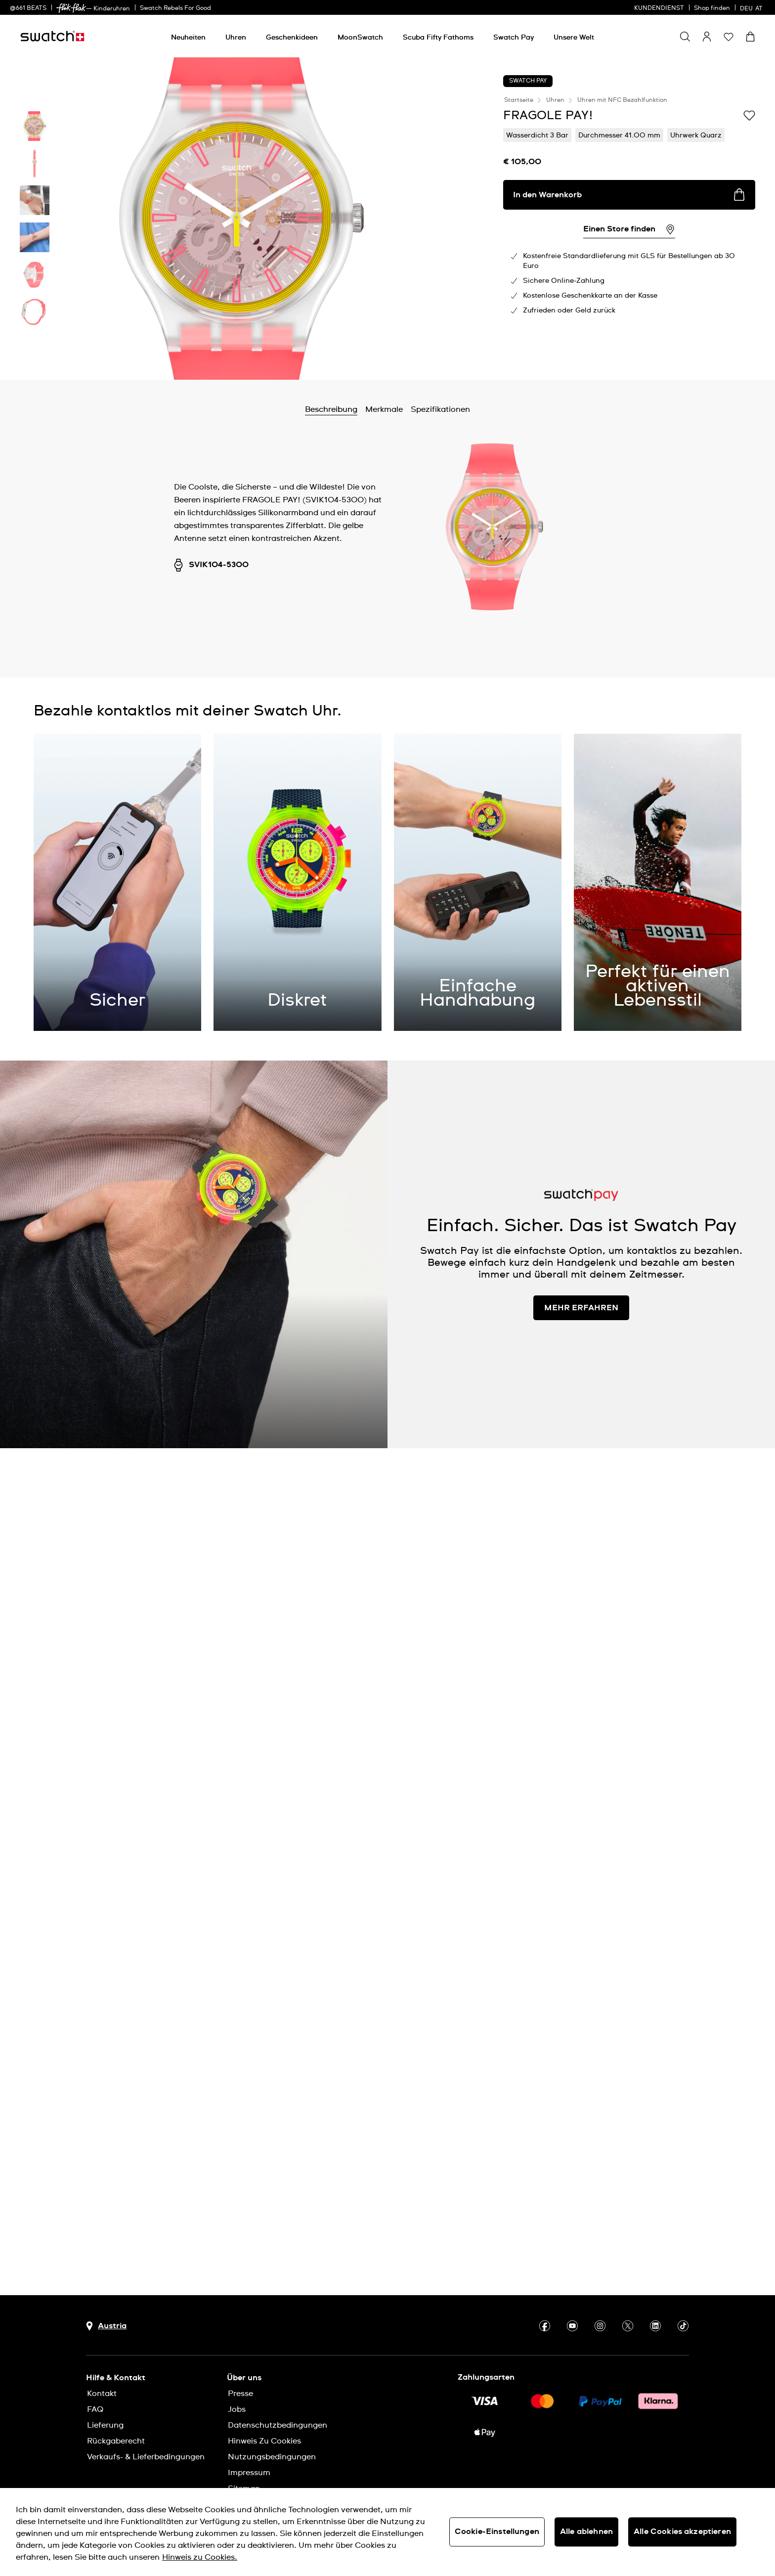 The image size is (775, 2576). Describe the element at coordinates (71, 8) in the screenshot. I see `[link]` at that location.